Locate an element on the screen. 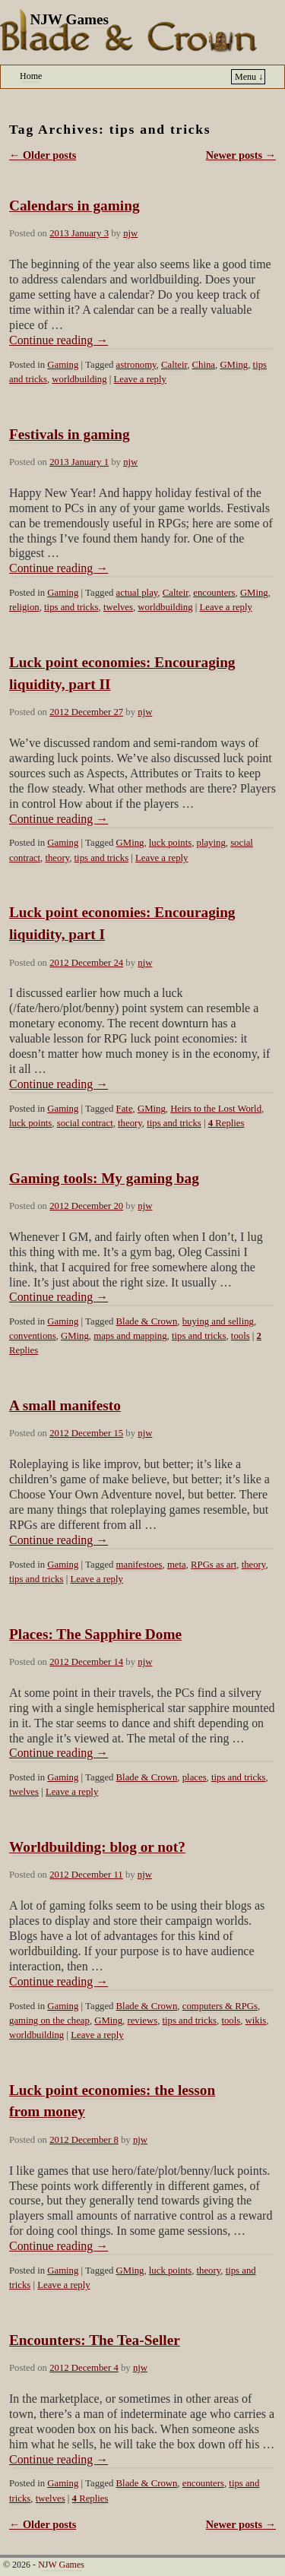  Blade & Crown is located at coordinates (147, 1321).